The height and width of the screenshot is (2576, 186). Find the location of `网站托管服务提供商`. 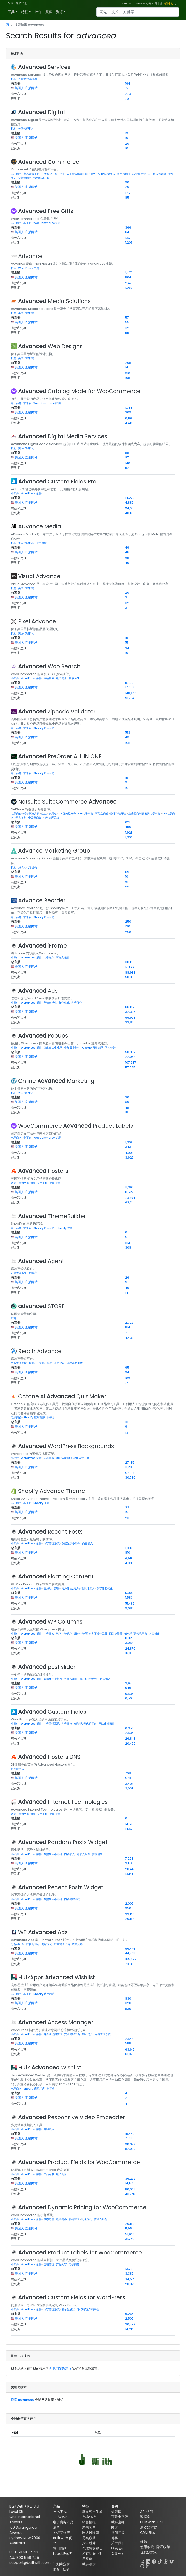

网站托管服务提供商 is located at coordinates (23, 1183).